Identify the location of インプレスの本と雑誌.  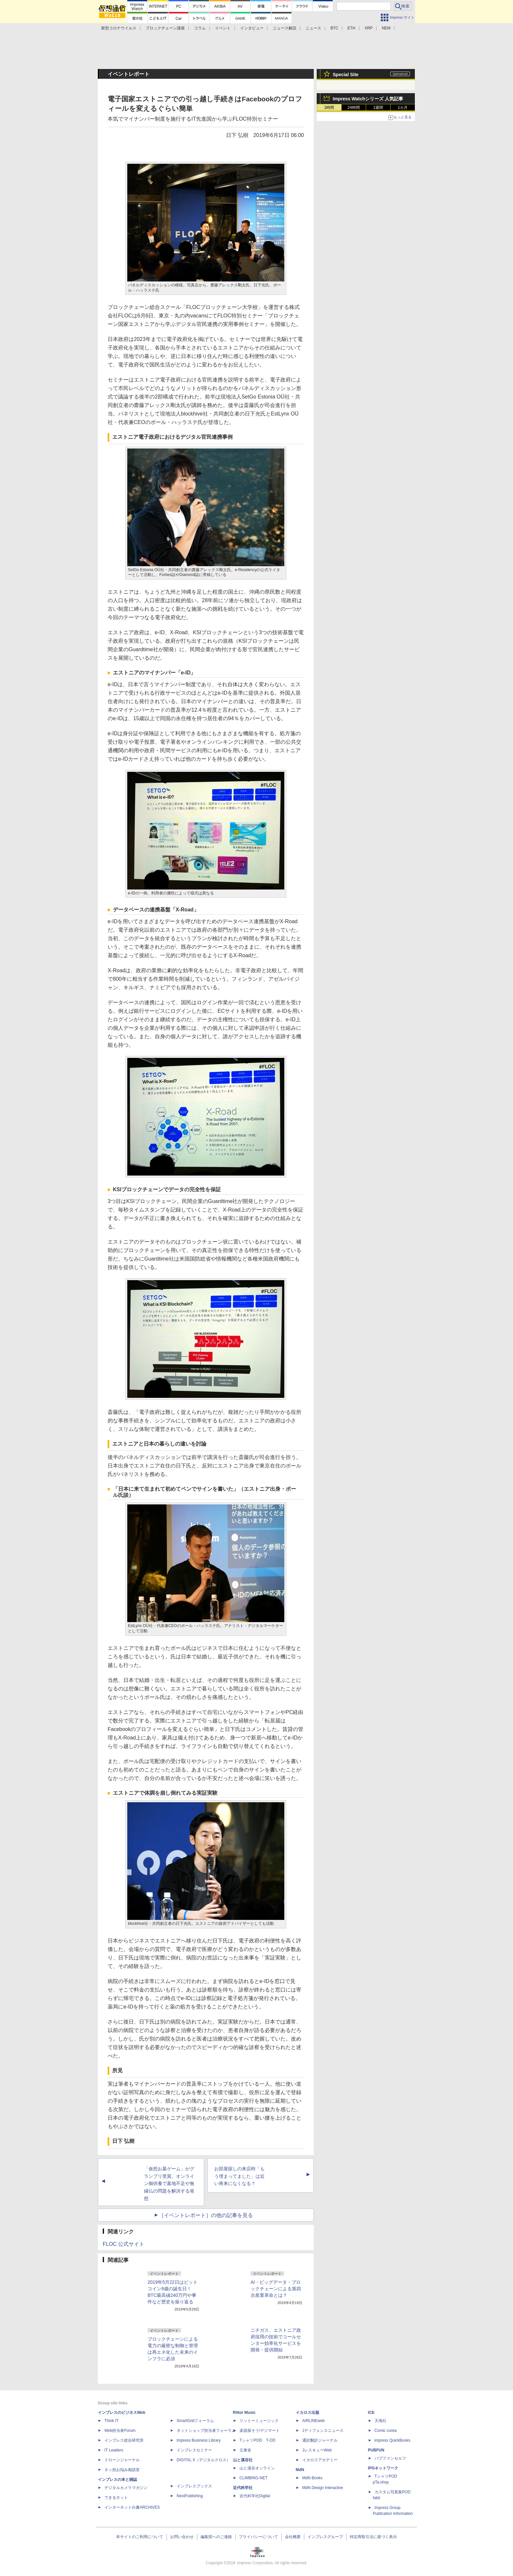
(117, 2479).